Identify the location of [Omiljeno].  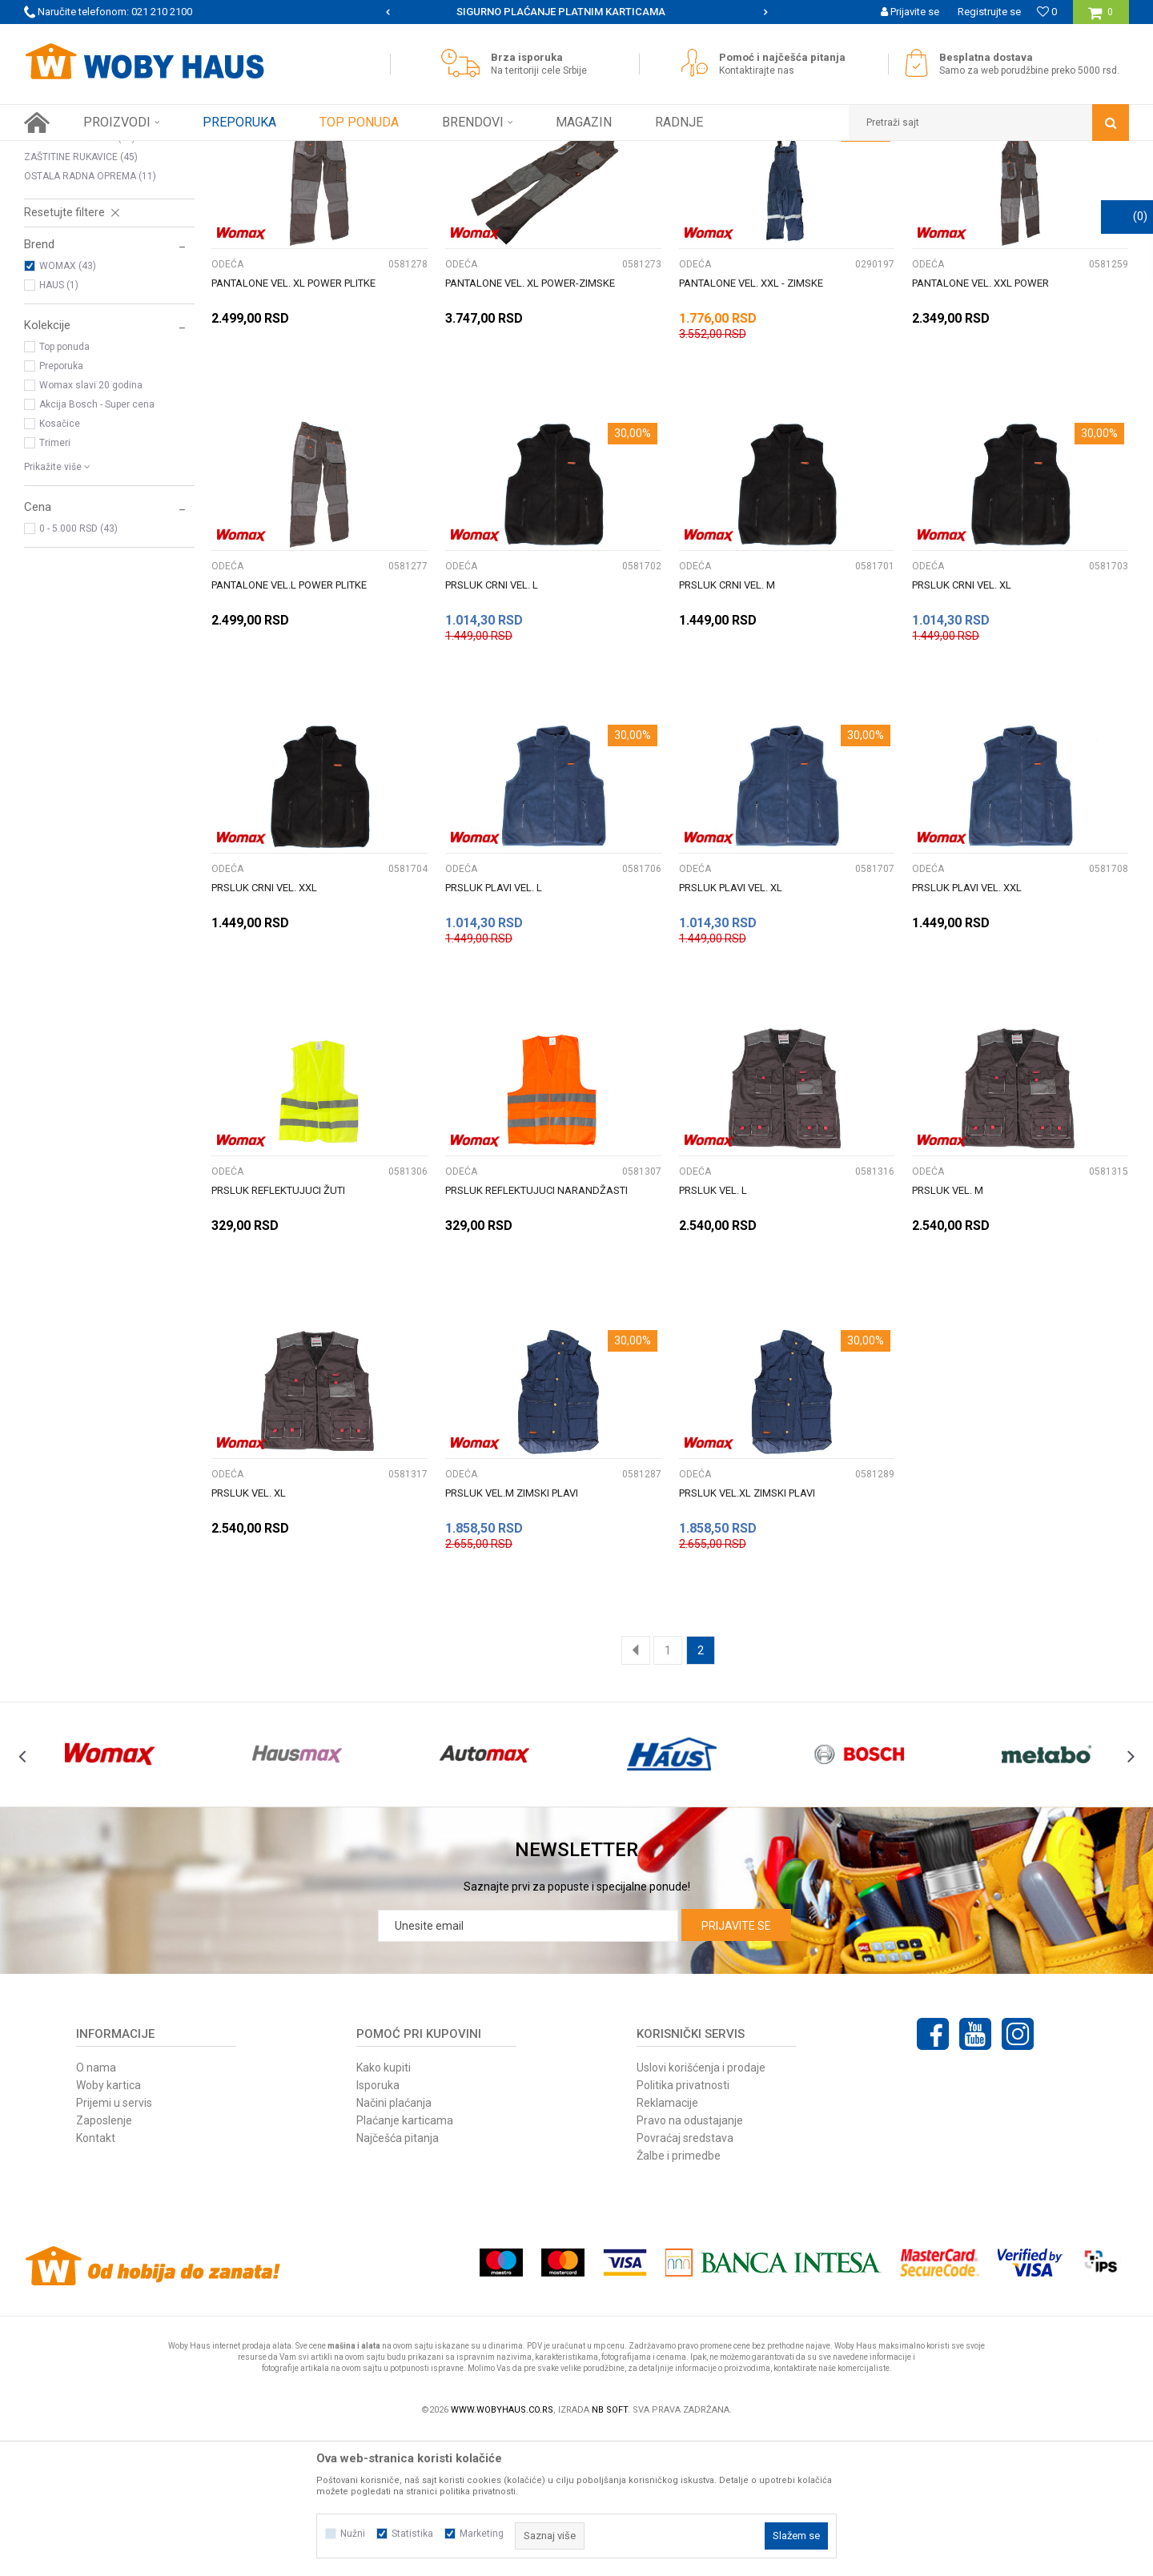
(1047, 12).